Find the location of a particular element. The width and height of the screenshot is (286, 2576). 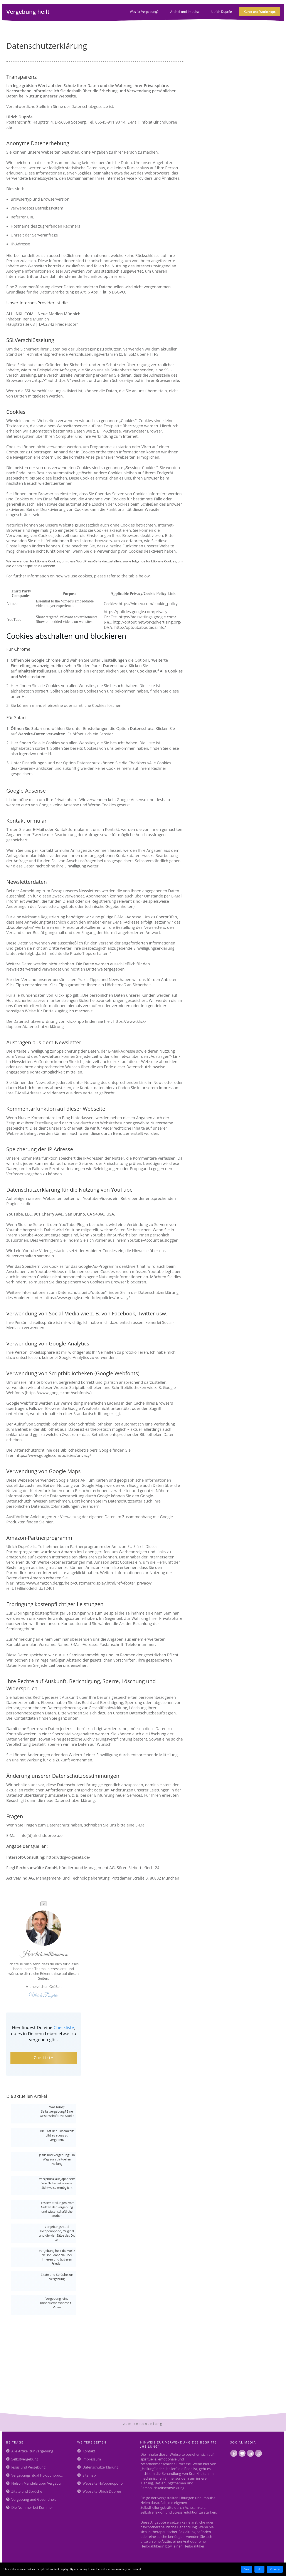

https://policies.google.com/privacy is located at coordinates (135, 611).